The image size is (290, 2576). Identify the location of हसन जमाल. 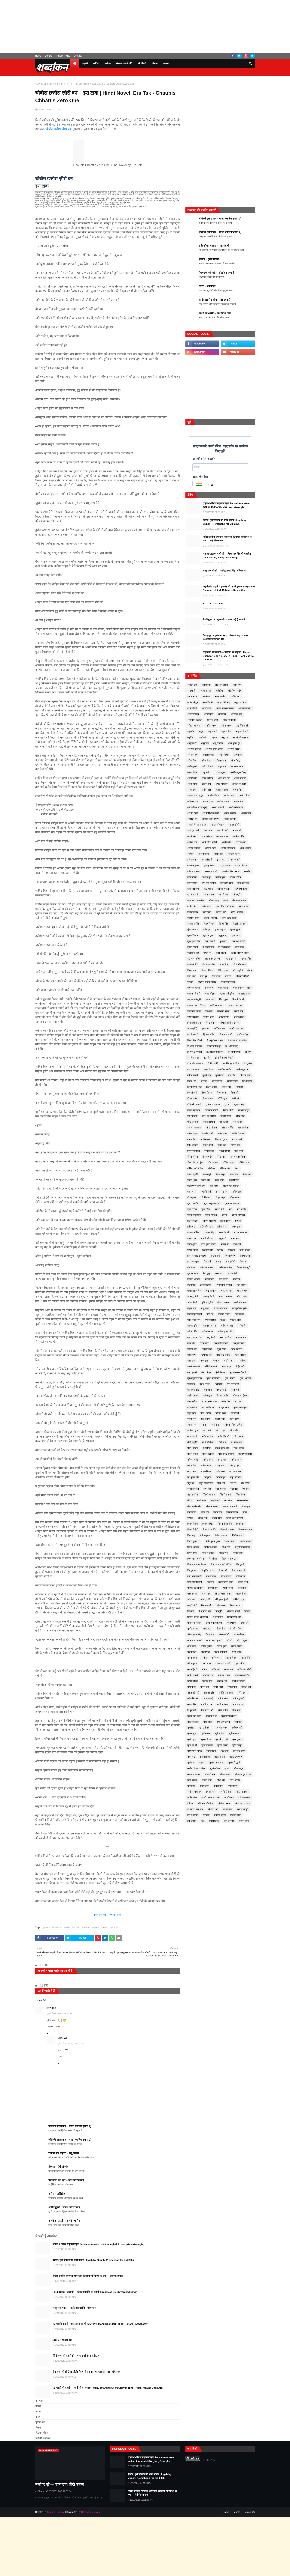
(227, 1809).